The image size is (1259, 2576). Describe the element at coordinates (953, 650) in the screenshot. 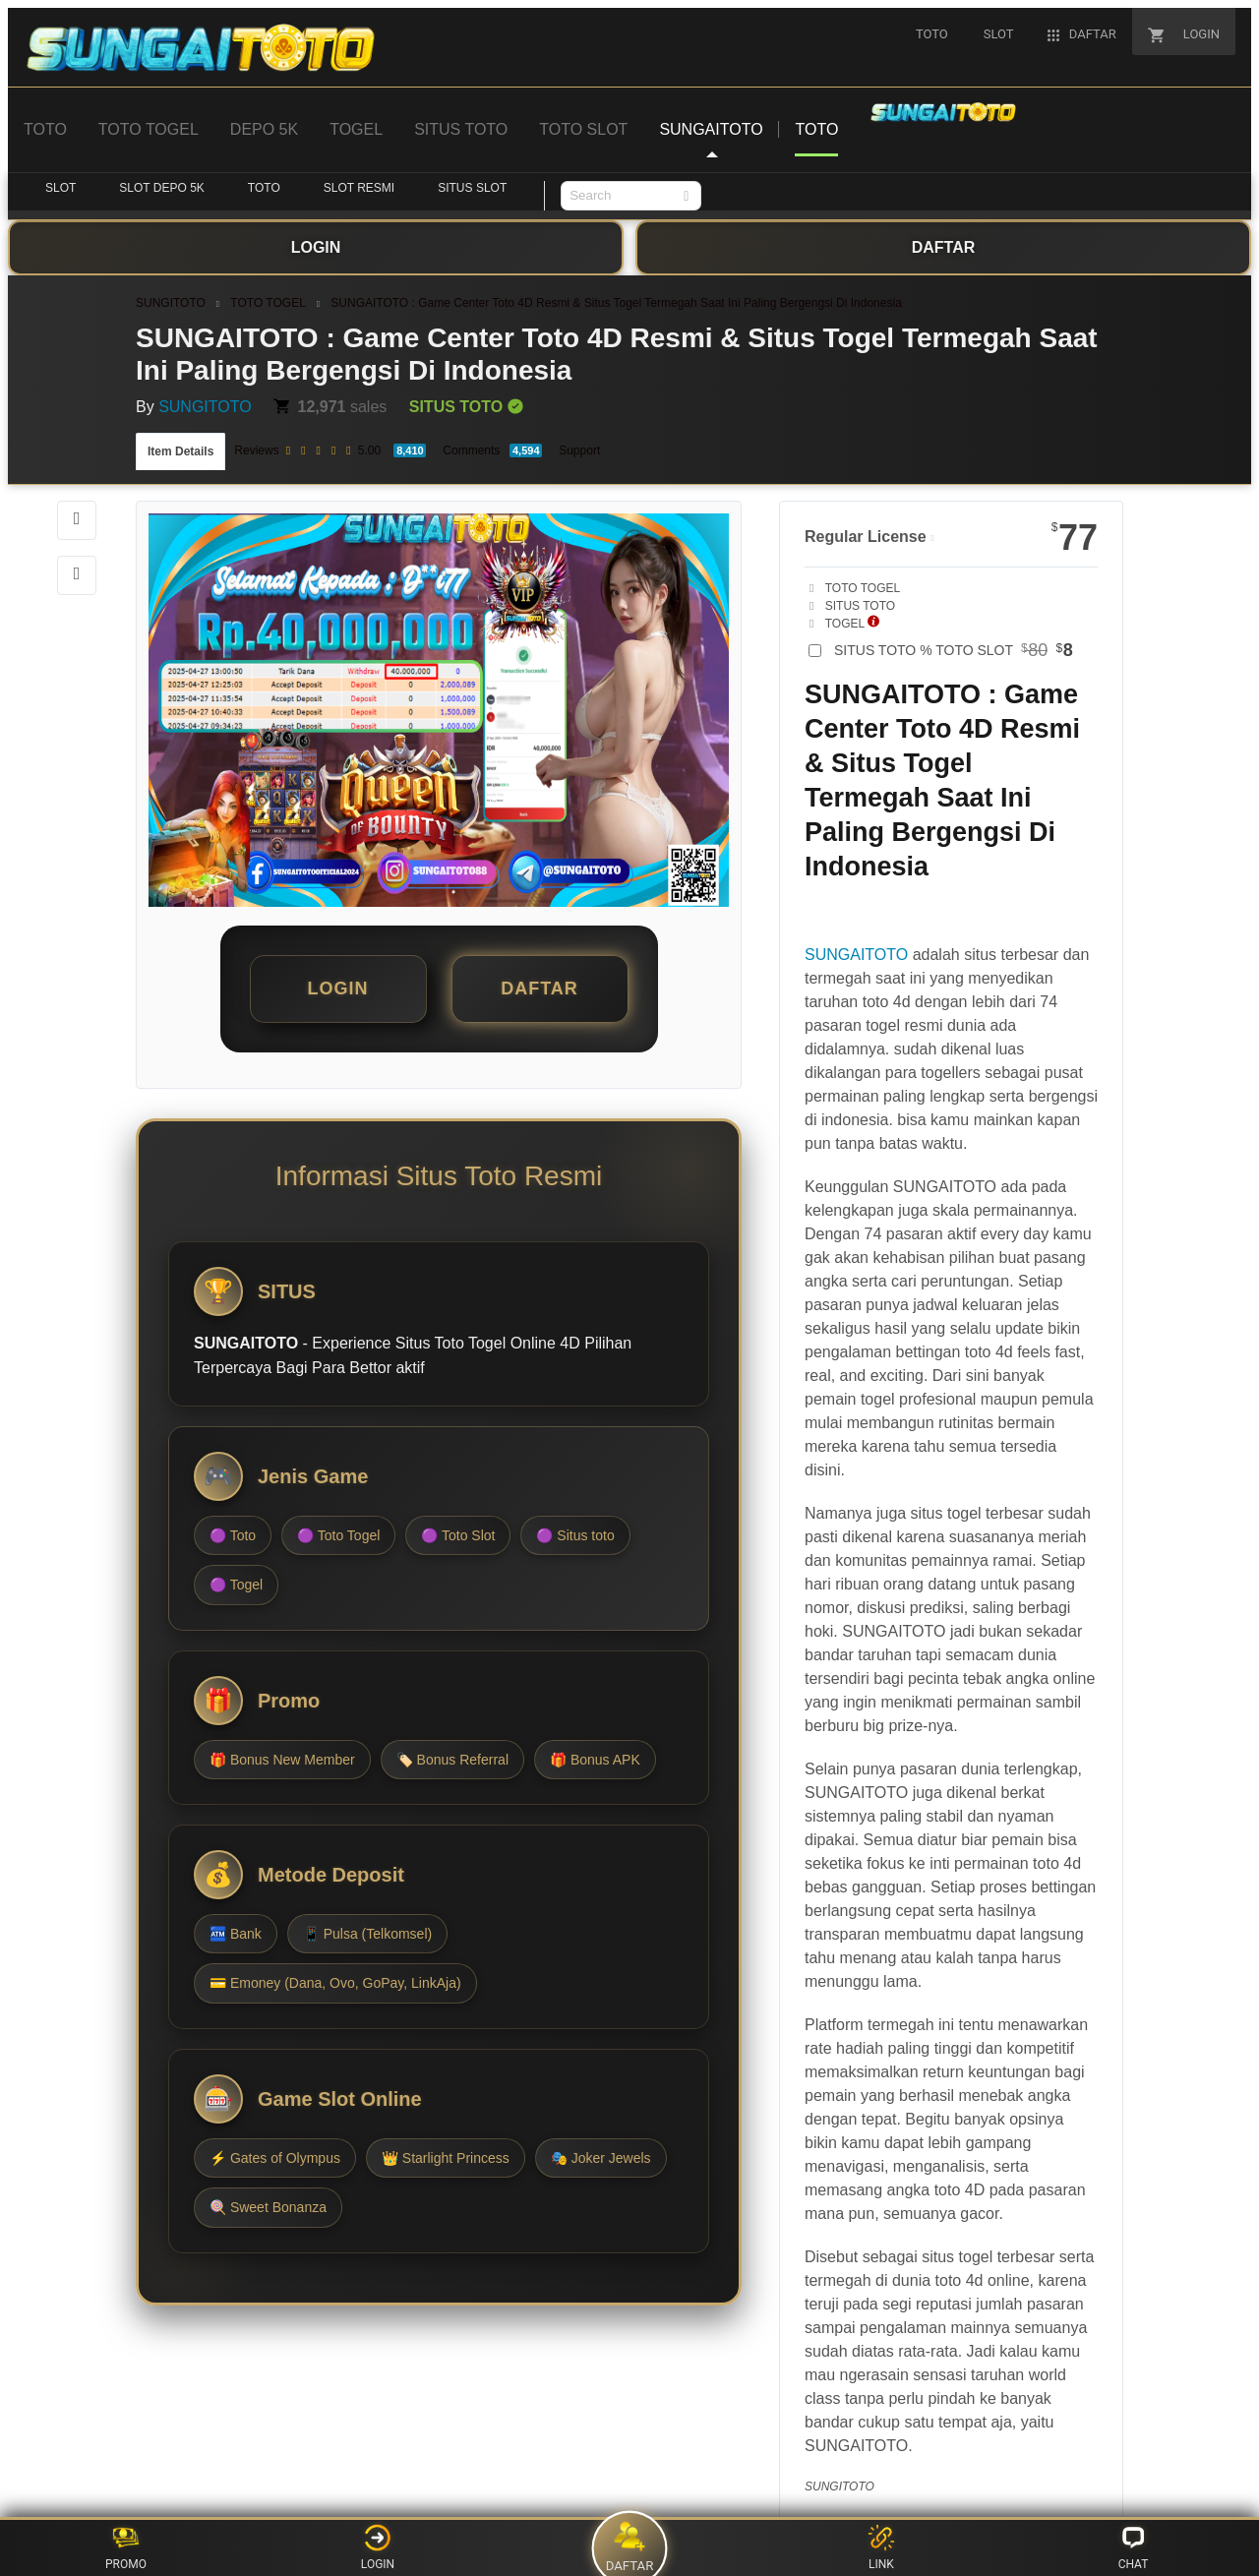

I see `SITUS TOTO % TOTO SLOT` at that location.